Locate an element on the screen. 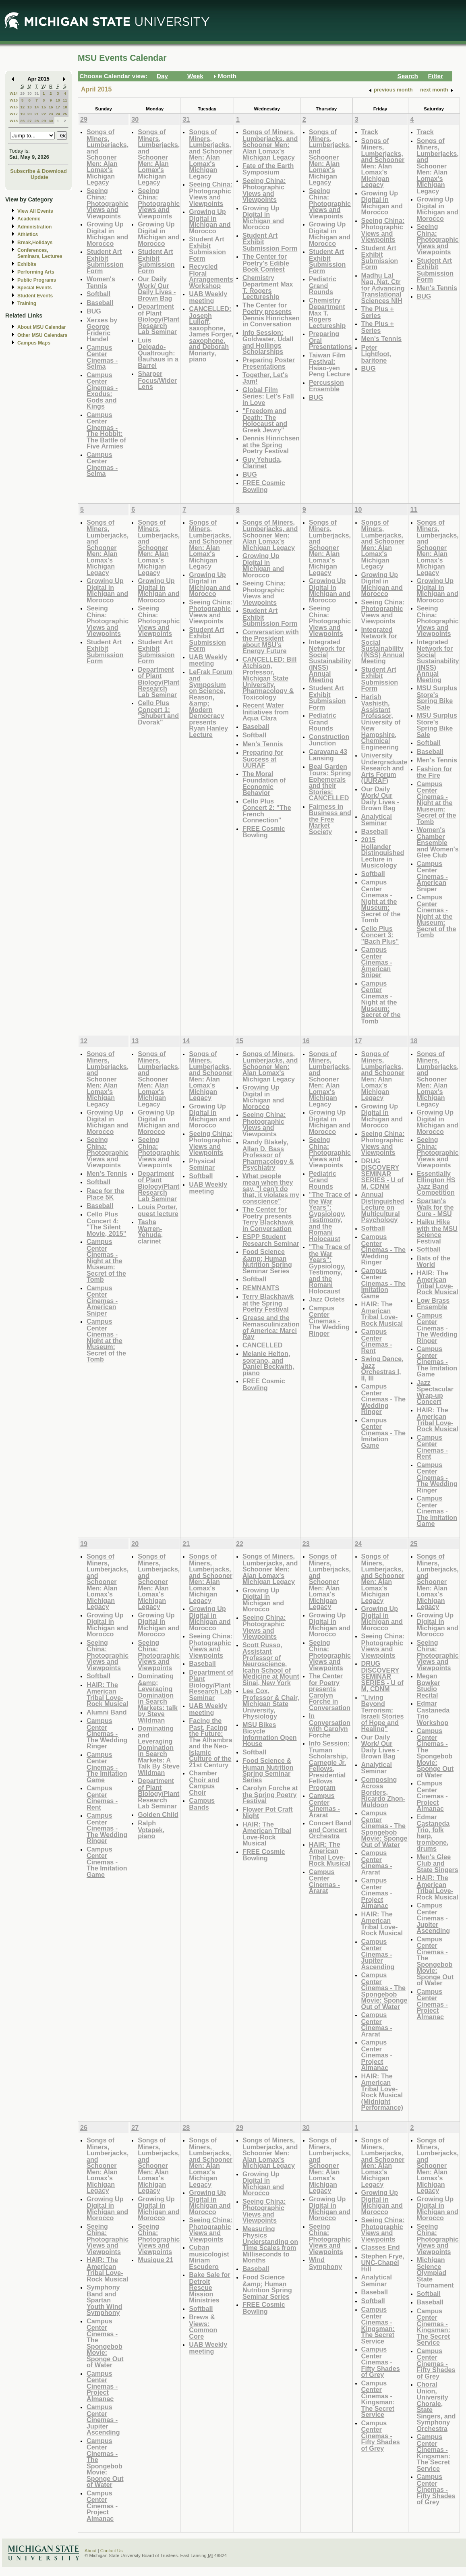 This screenshot has height=2576, width=466. DRUG DISCOVERY SEMINAR SERIES - U of M, CDNM is located at coordinates (382, 1173).